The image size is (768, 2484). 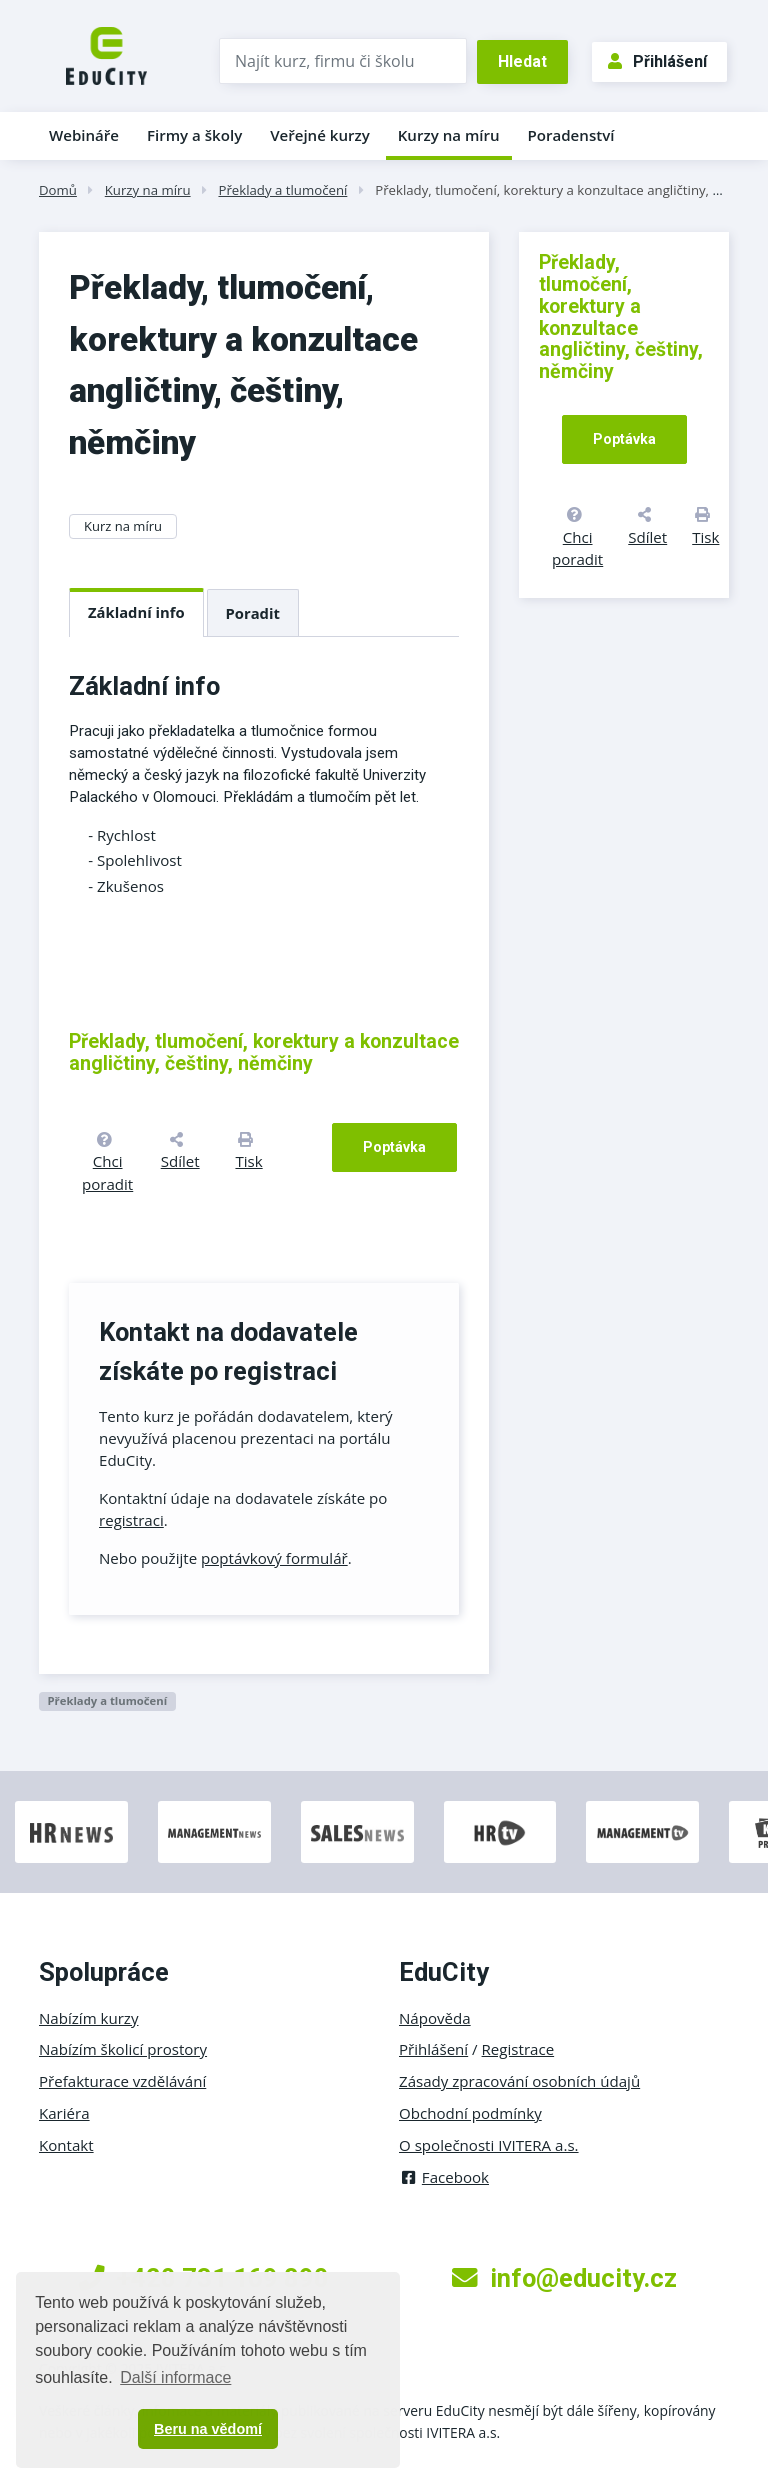 I want to click on Veřejné kurzy, so click(x=320, y=135).